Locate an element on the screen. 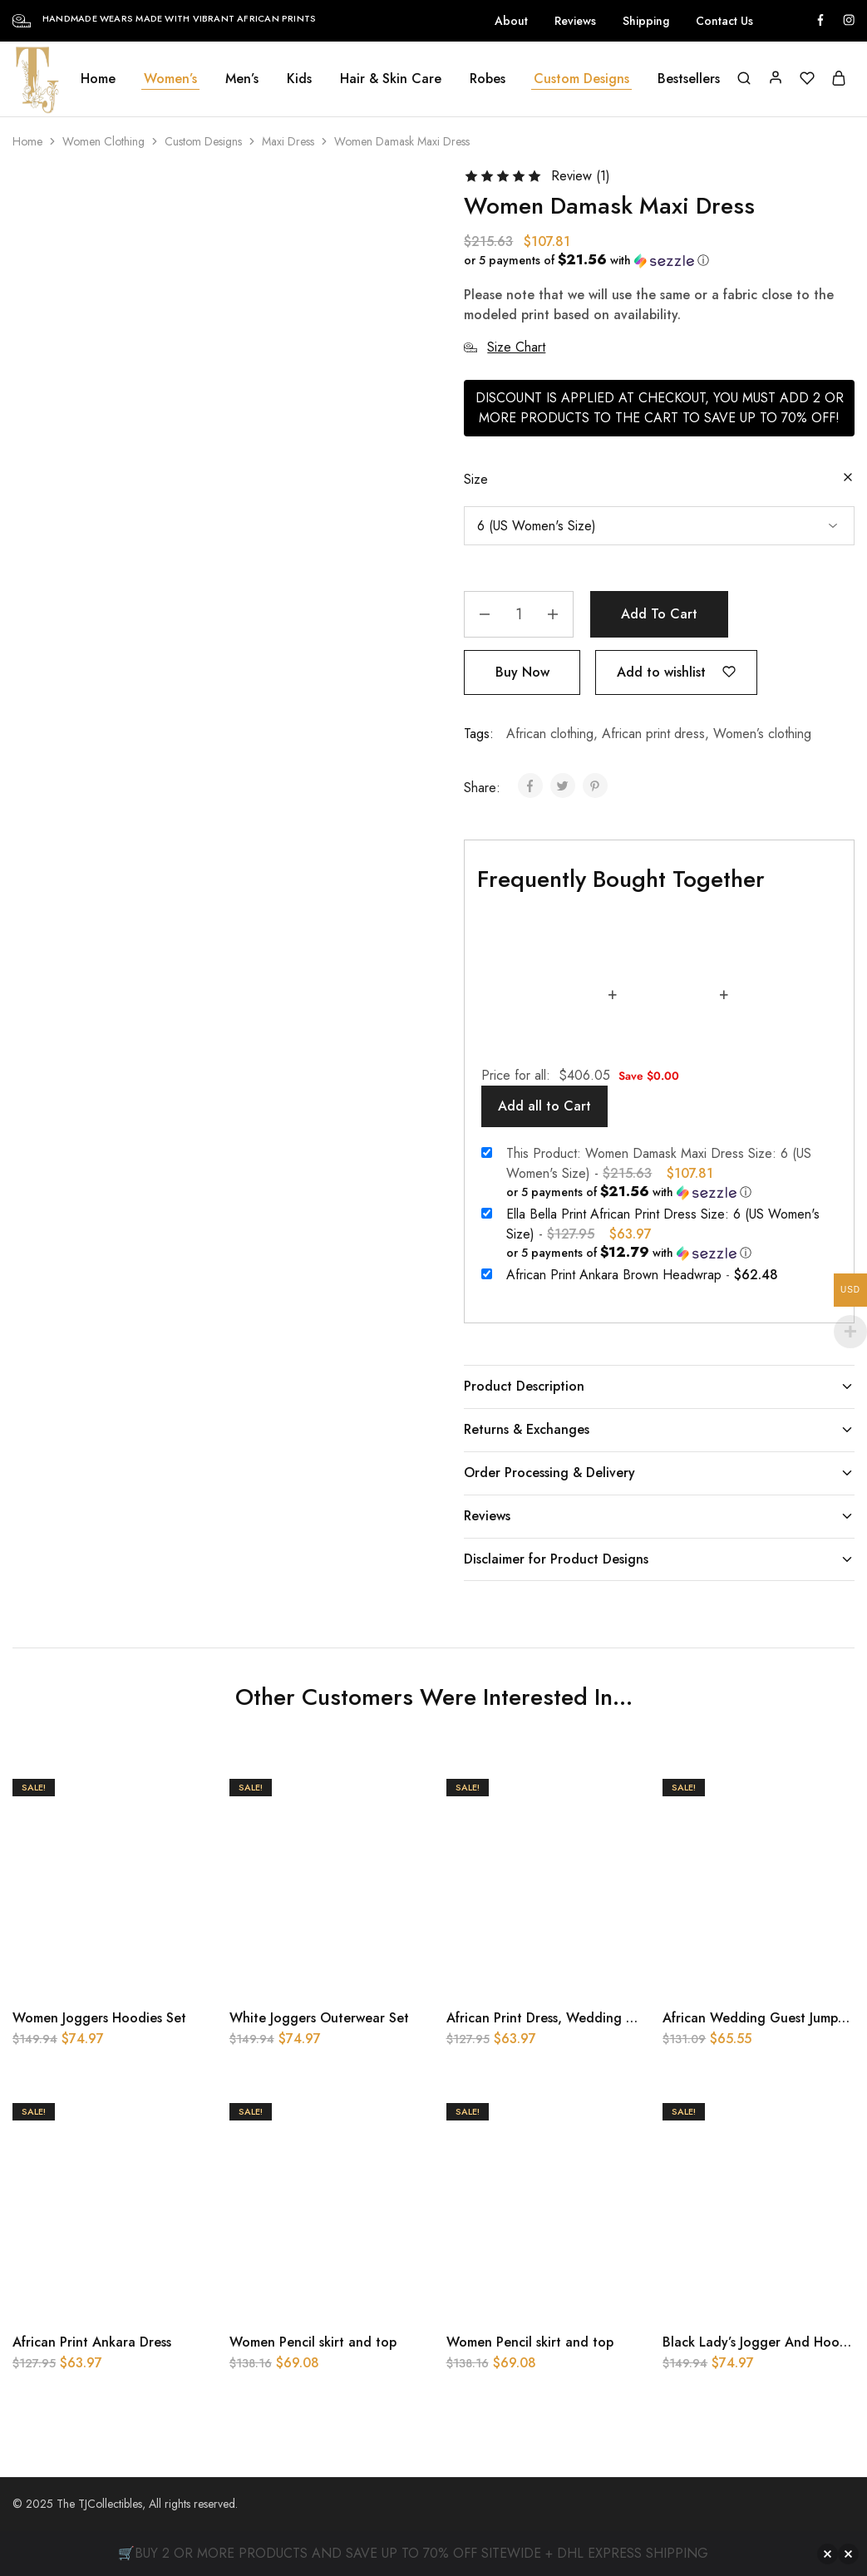 This screenshot has height=2576, width=867. Home is located at coordinates (98, 79).